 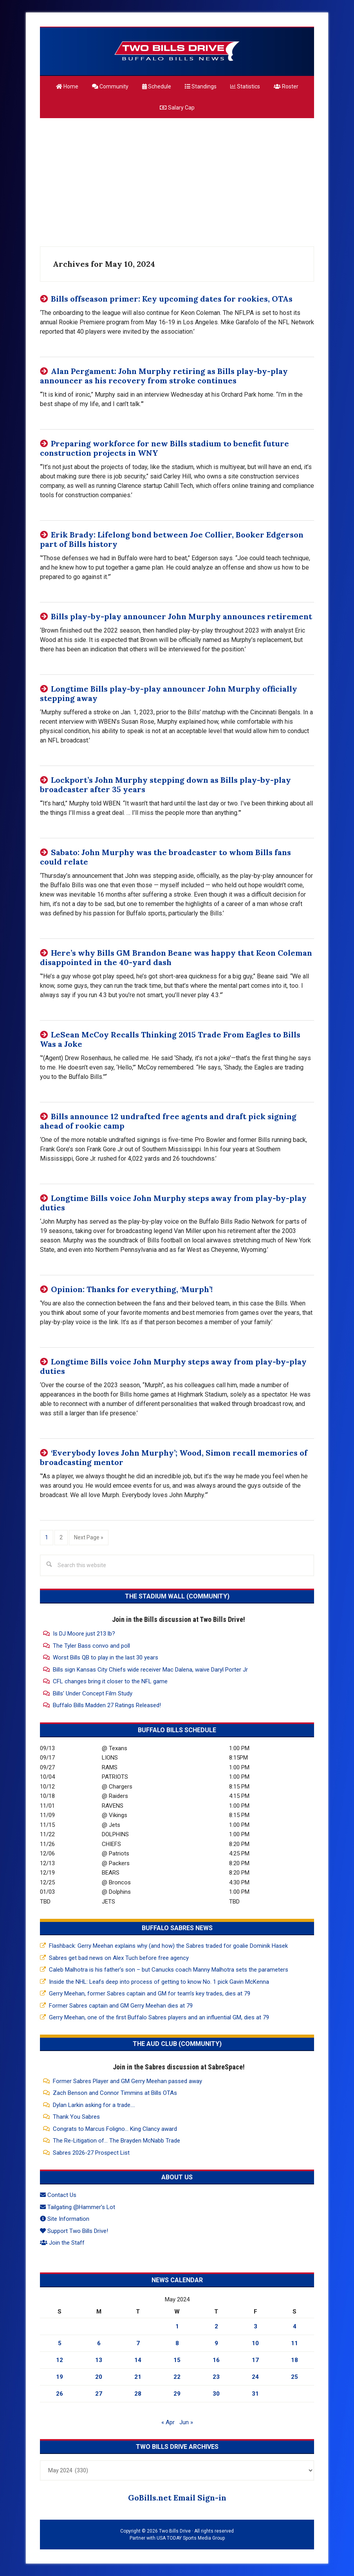 I want to click on Dylan Larkin asking for a trade...., so click(x=94, y=2105).